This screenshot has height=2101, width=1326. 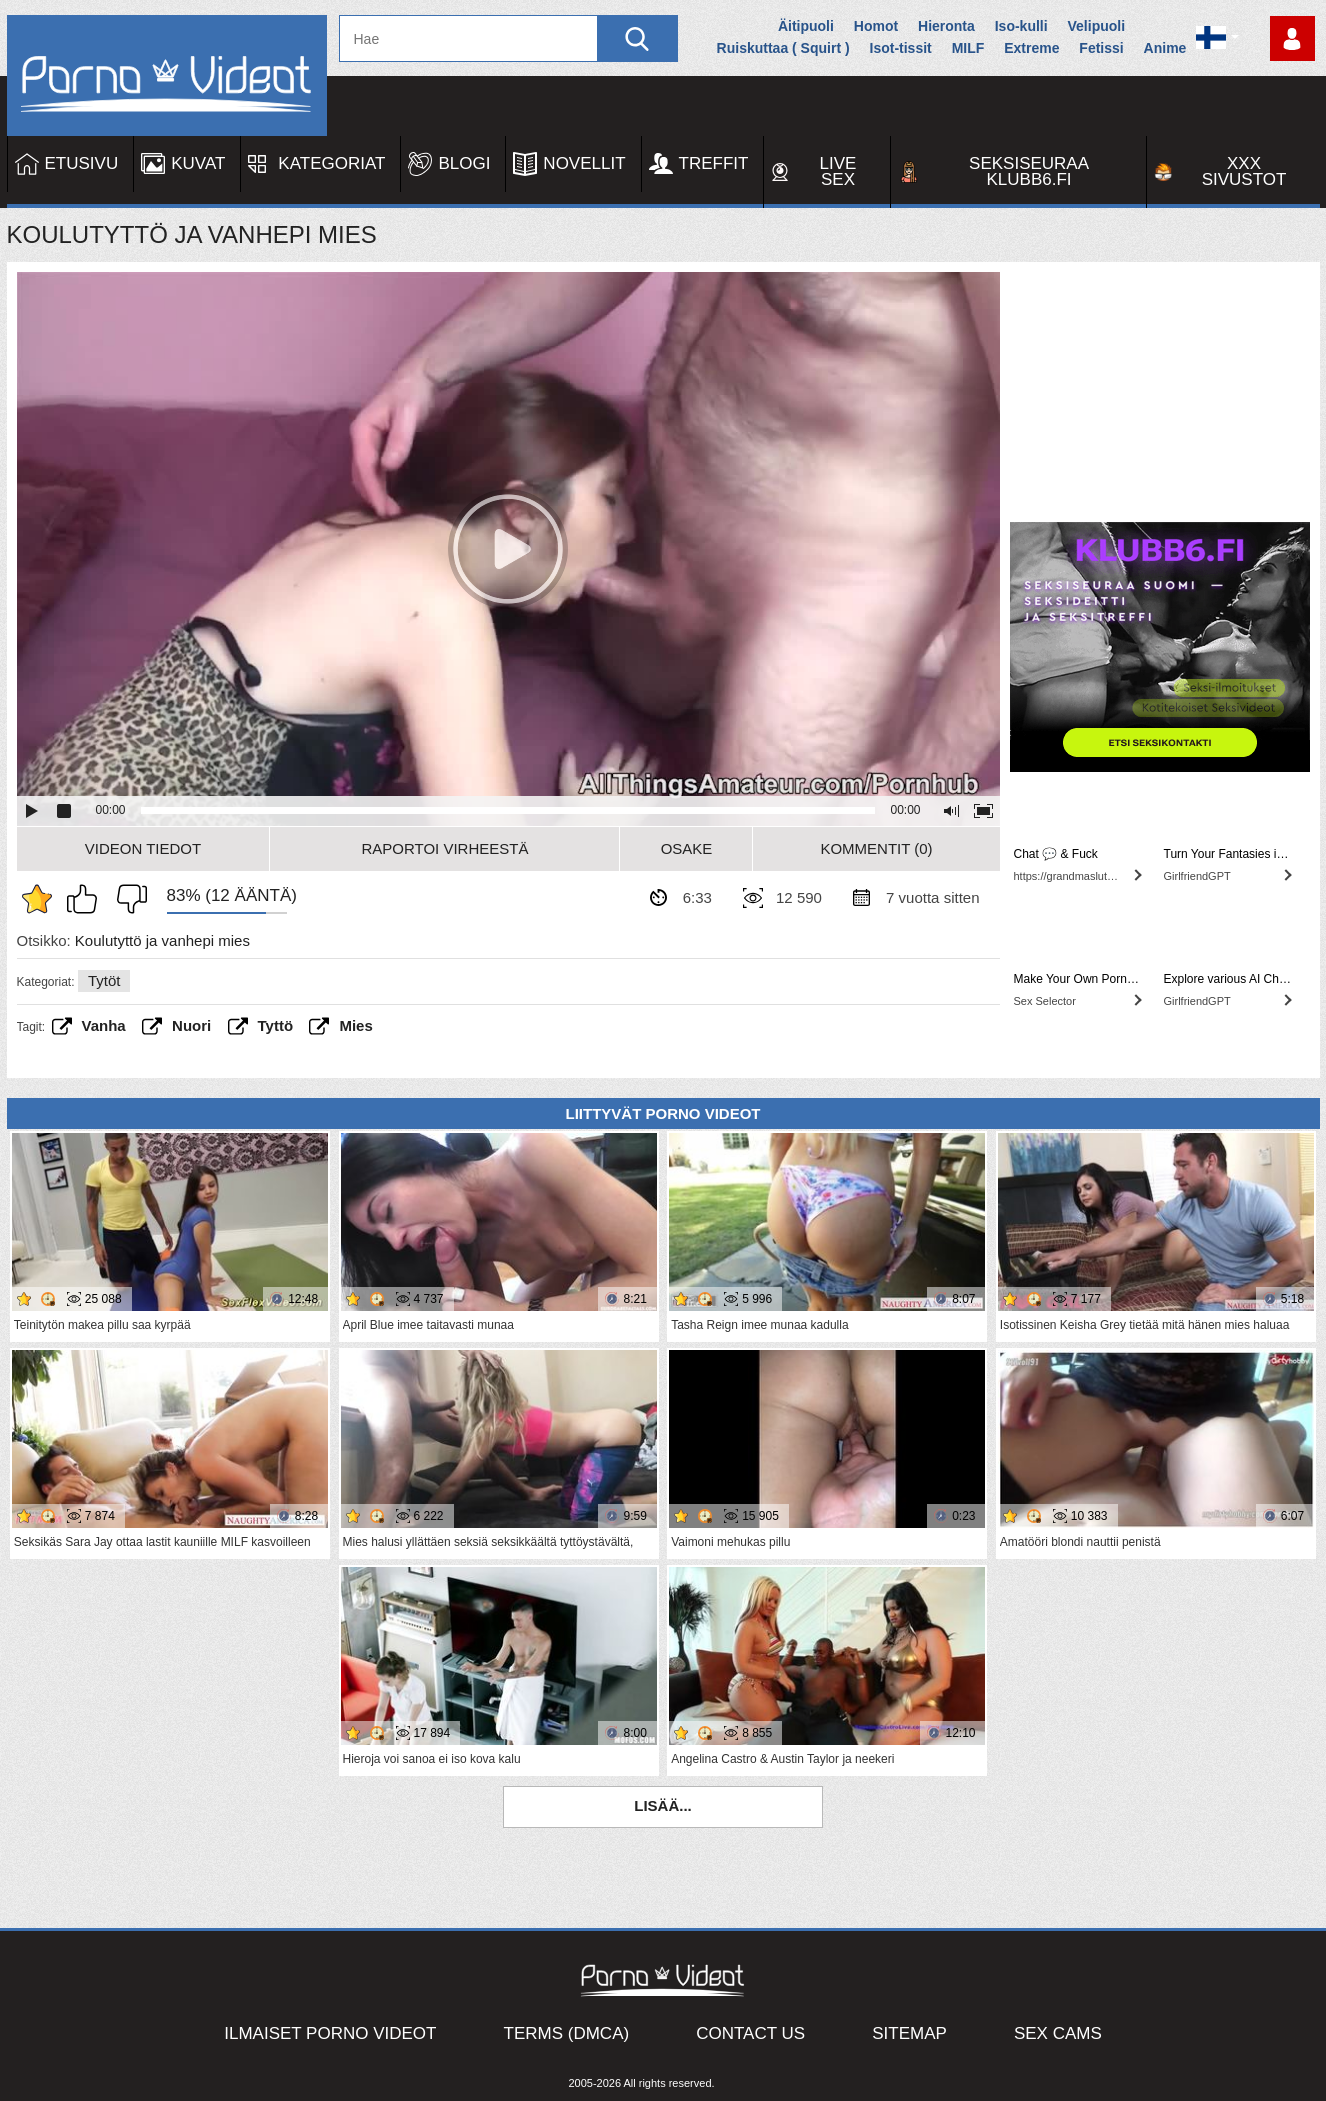 I want to click on Tyttö, so click(x=276, y=1025).